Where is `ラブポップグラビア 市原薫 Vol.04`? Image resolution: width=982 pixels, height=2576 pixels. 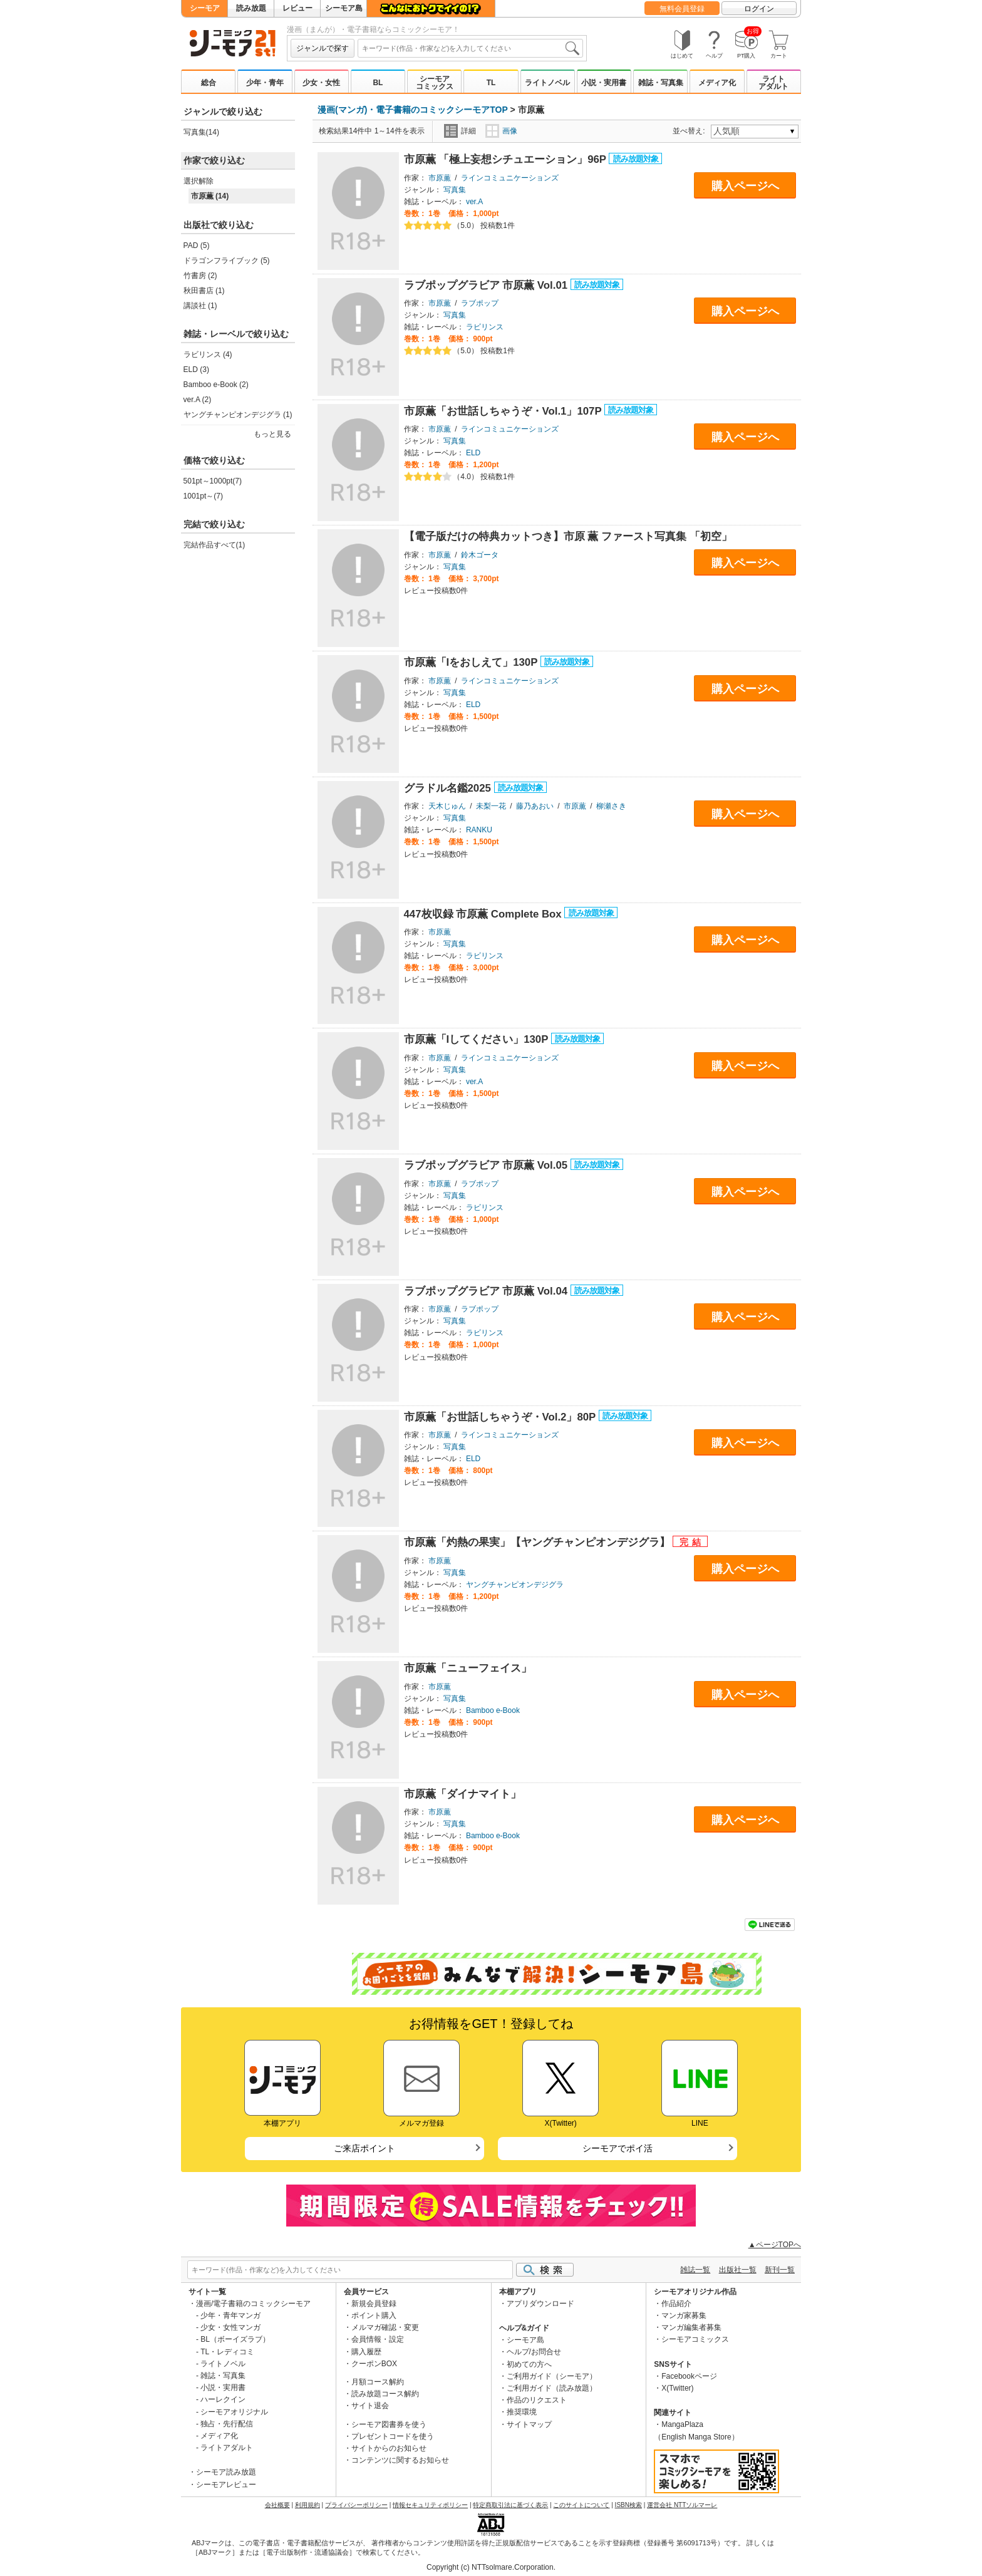 ラブポップグラビア 市原薫 Vol.04 is located at coordinates (487, 1291).